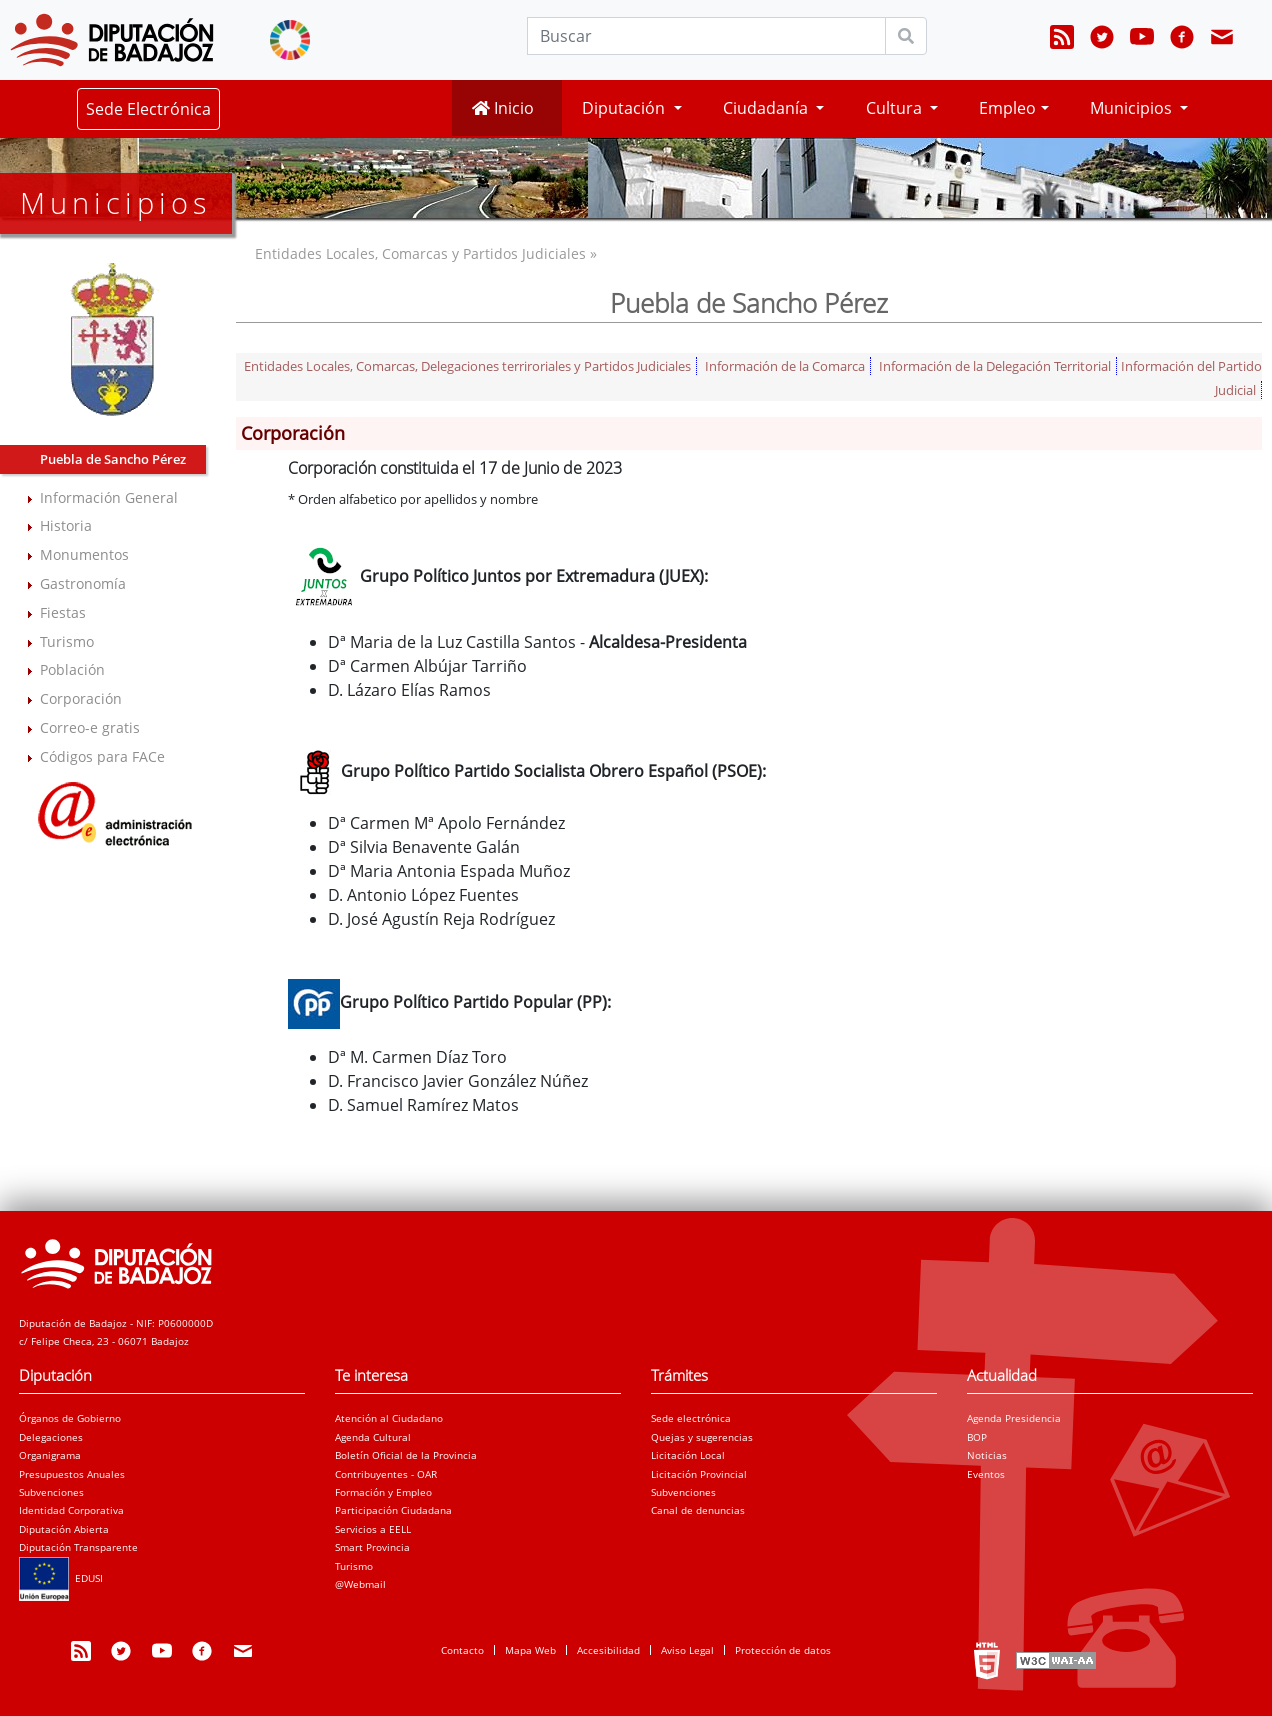 The width and height of the screenshot is (1272, 1716). What do you see at coordinates (995, 366) in the screenshot?
I see `Información de la Delegación Territorial` at bounding box center [995, 366].